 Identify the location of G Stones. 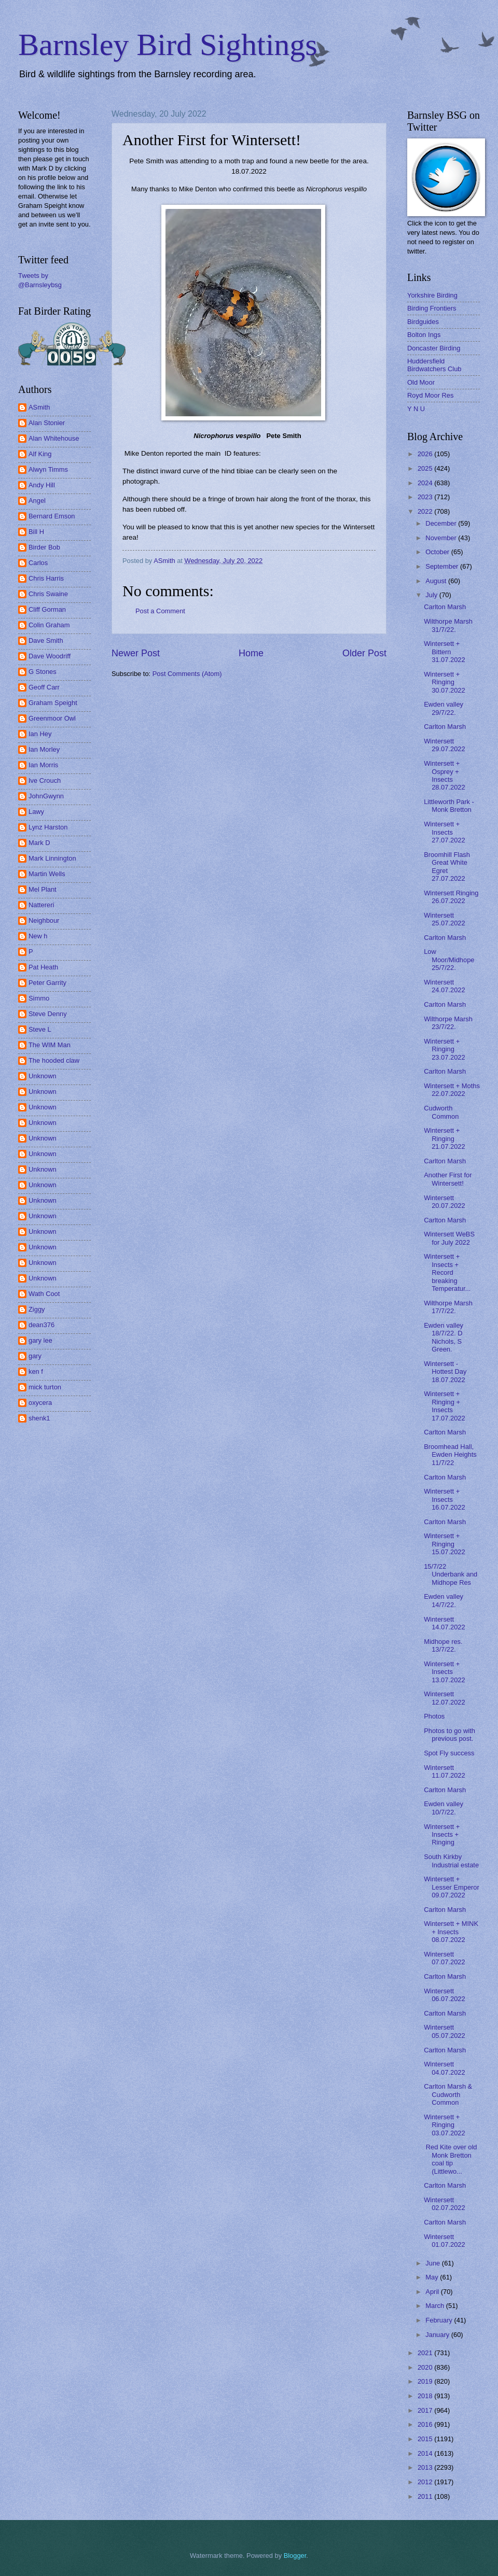
(43, 671).